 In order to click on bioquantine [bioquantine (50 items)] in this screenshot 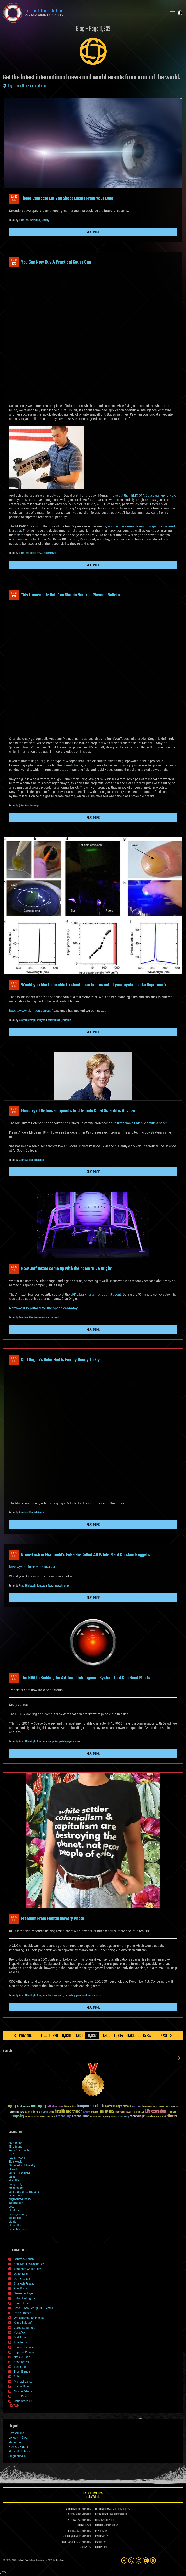, I will do `click(70, 2106)`.